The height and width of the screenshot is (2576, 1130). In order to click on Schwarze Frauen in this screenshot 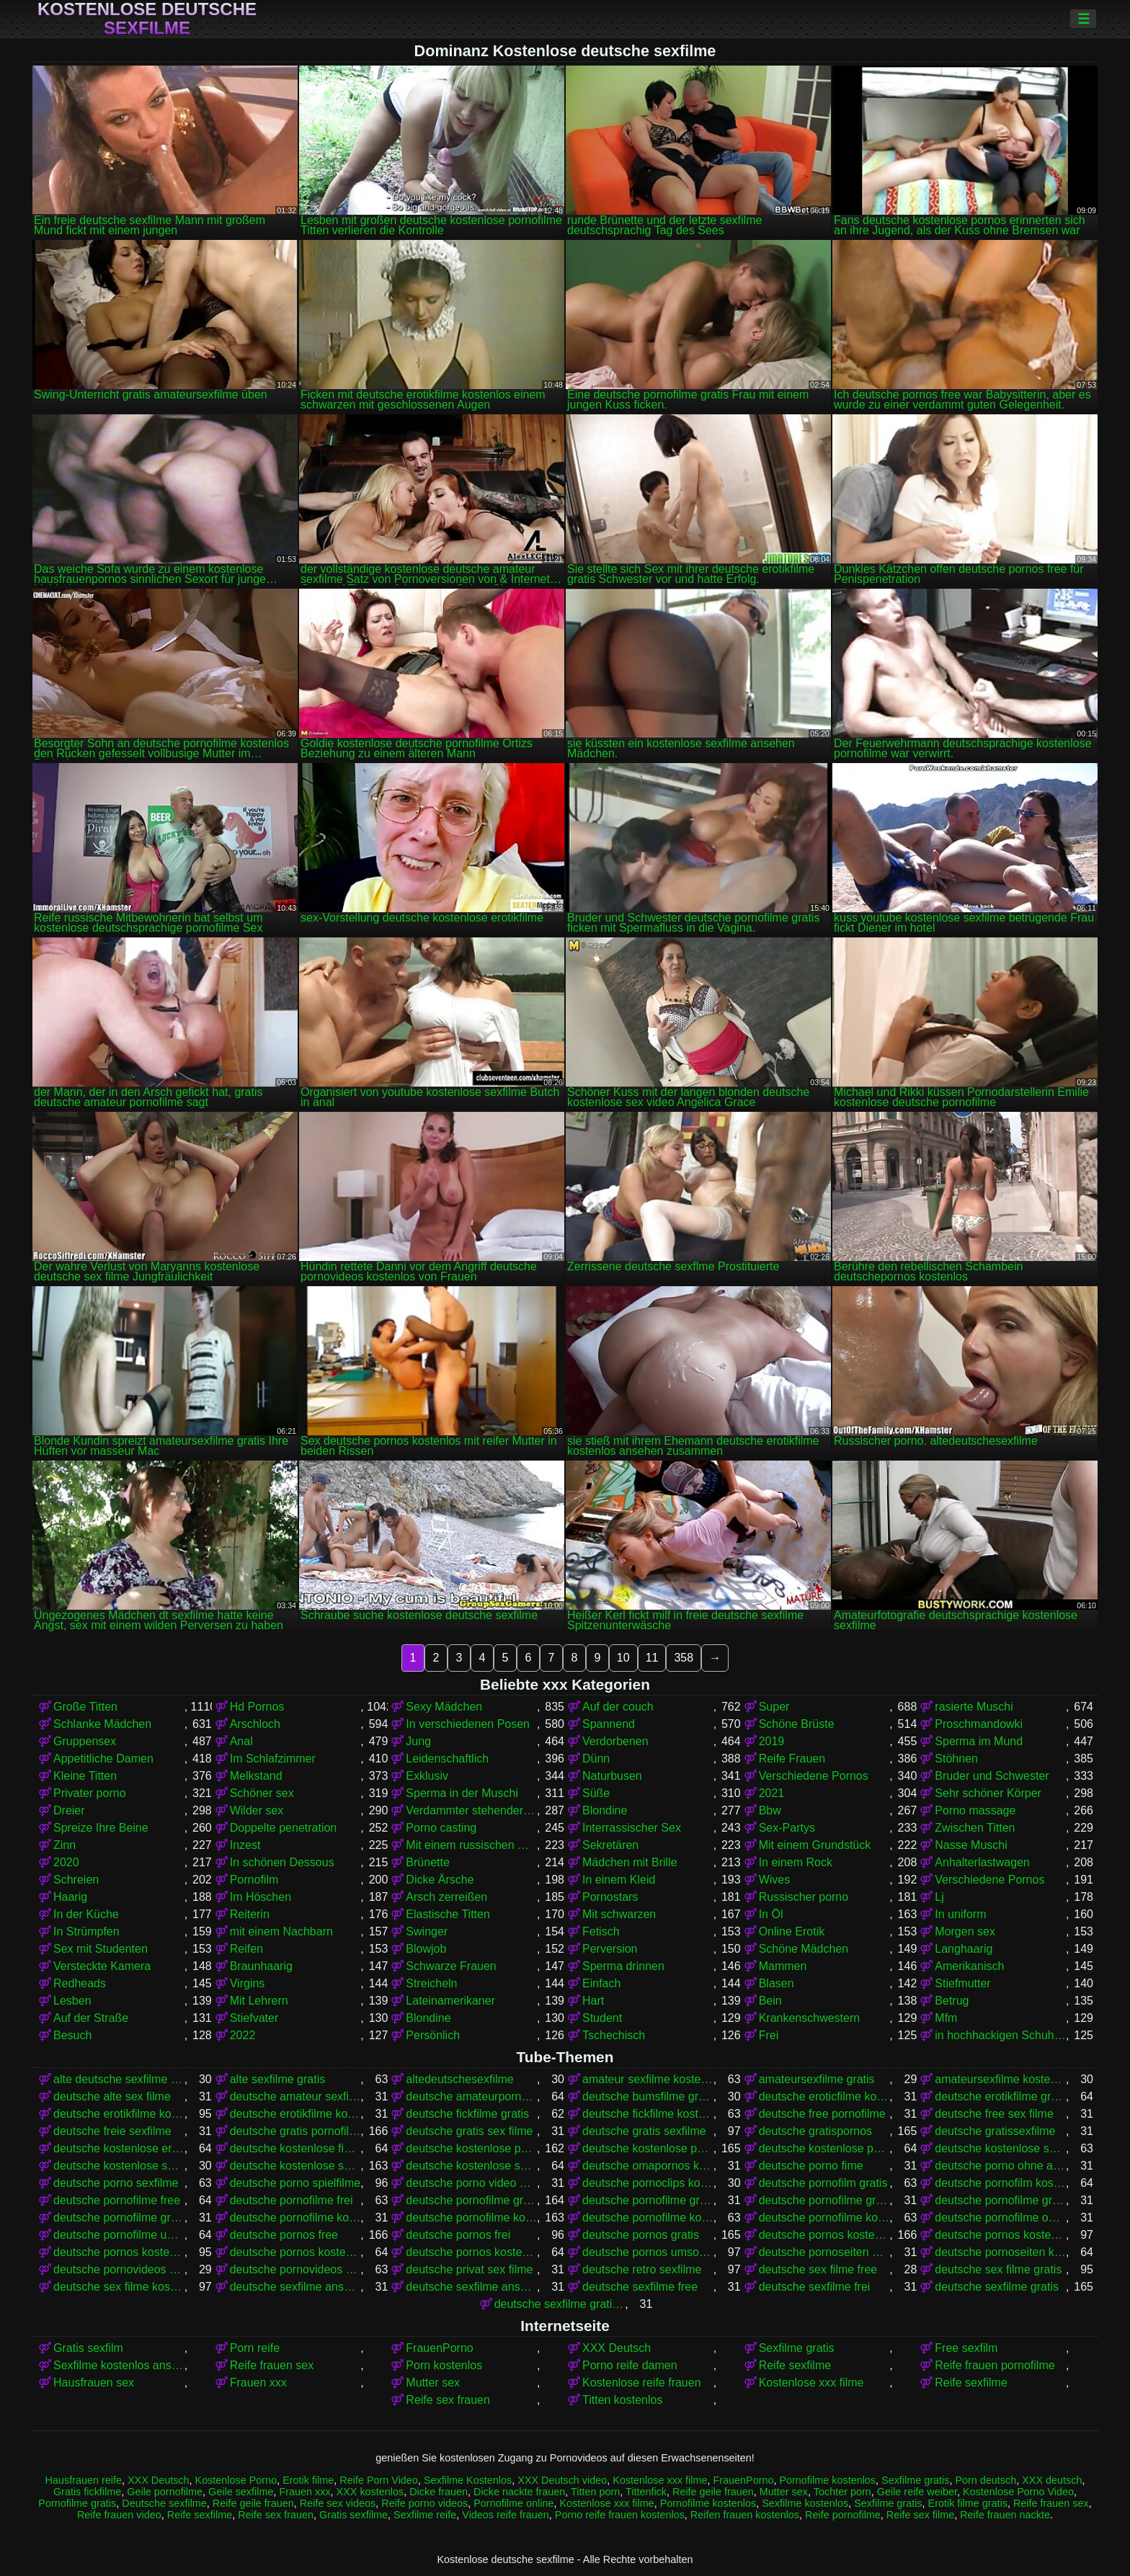, I will do `click(451, 1966)`.